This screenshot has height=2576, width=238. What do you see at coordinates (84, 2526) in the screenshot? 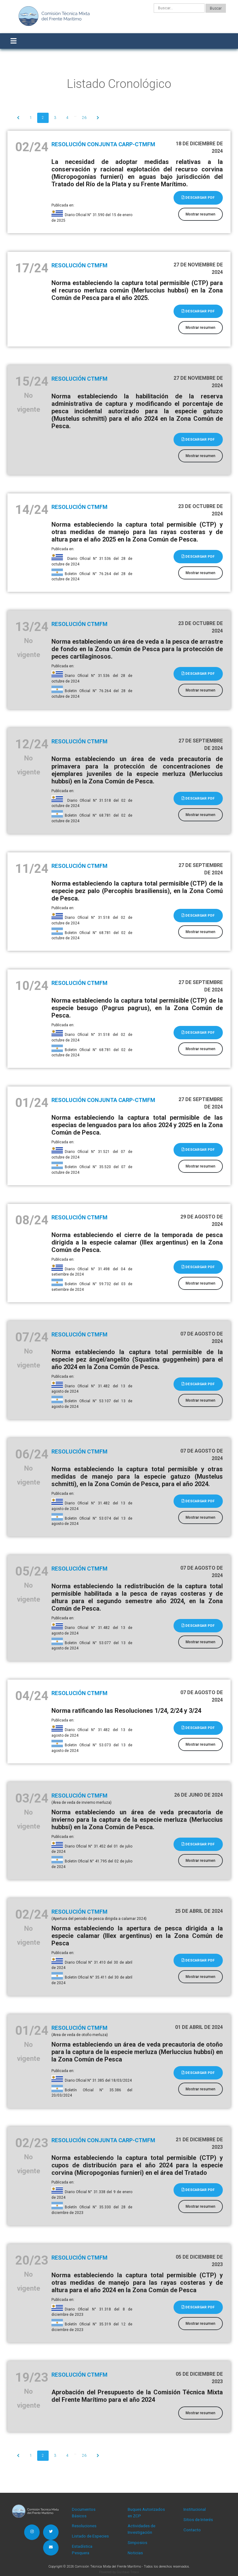
I see `Resoluciones` at bounding box center [84, 2526].